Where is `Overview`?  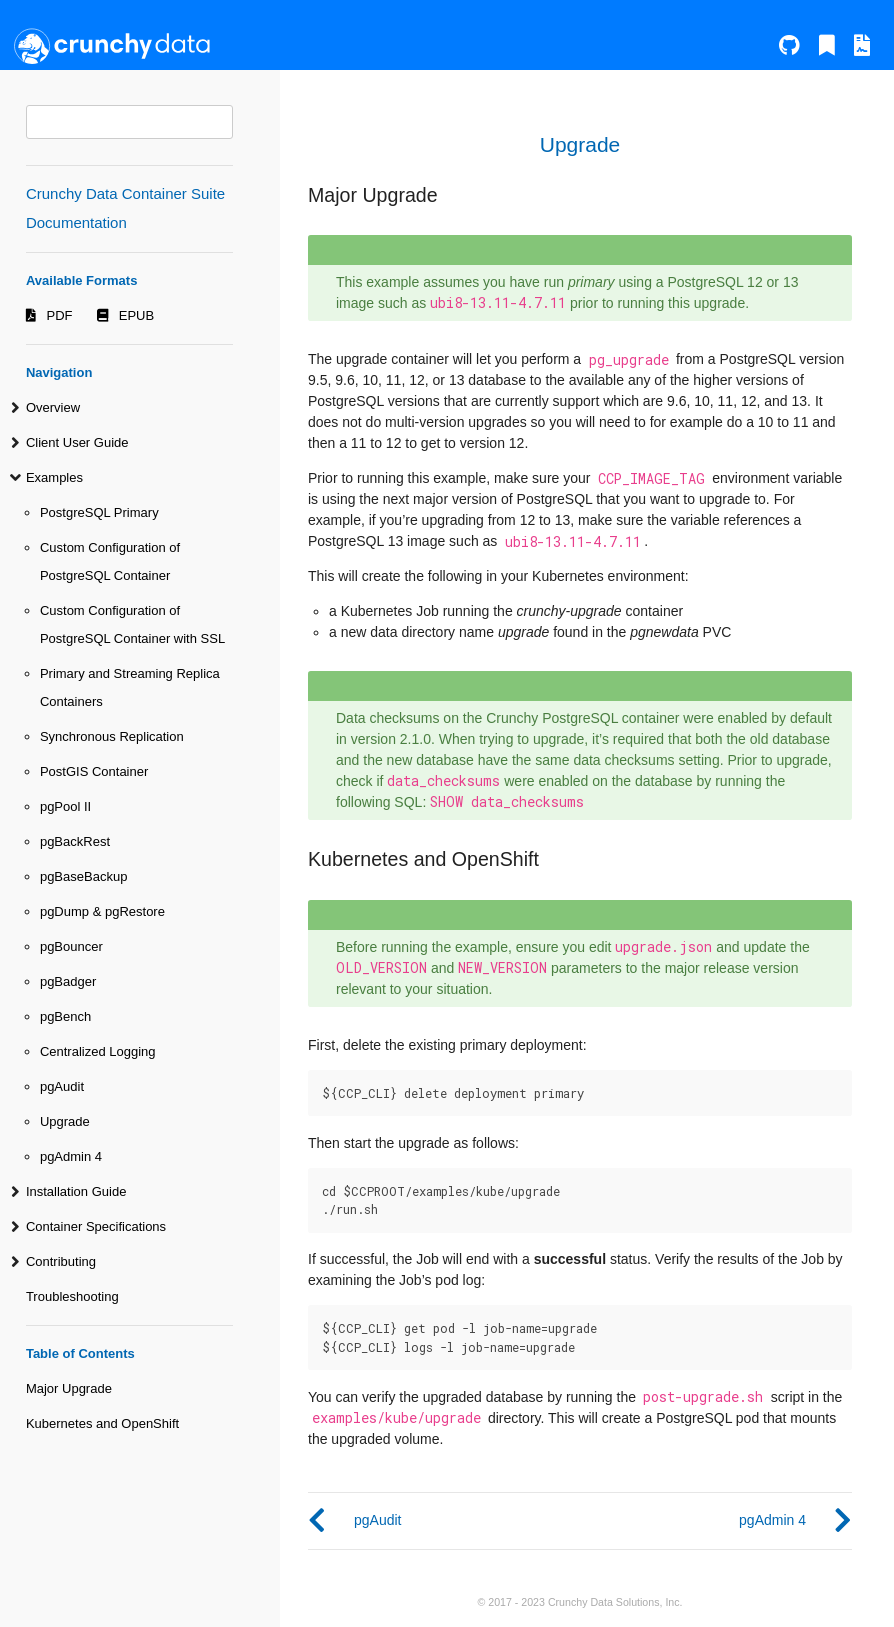
Overview is located at coordinates (53, 407).